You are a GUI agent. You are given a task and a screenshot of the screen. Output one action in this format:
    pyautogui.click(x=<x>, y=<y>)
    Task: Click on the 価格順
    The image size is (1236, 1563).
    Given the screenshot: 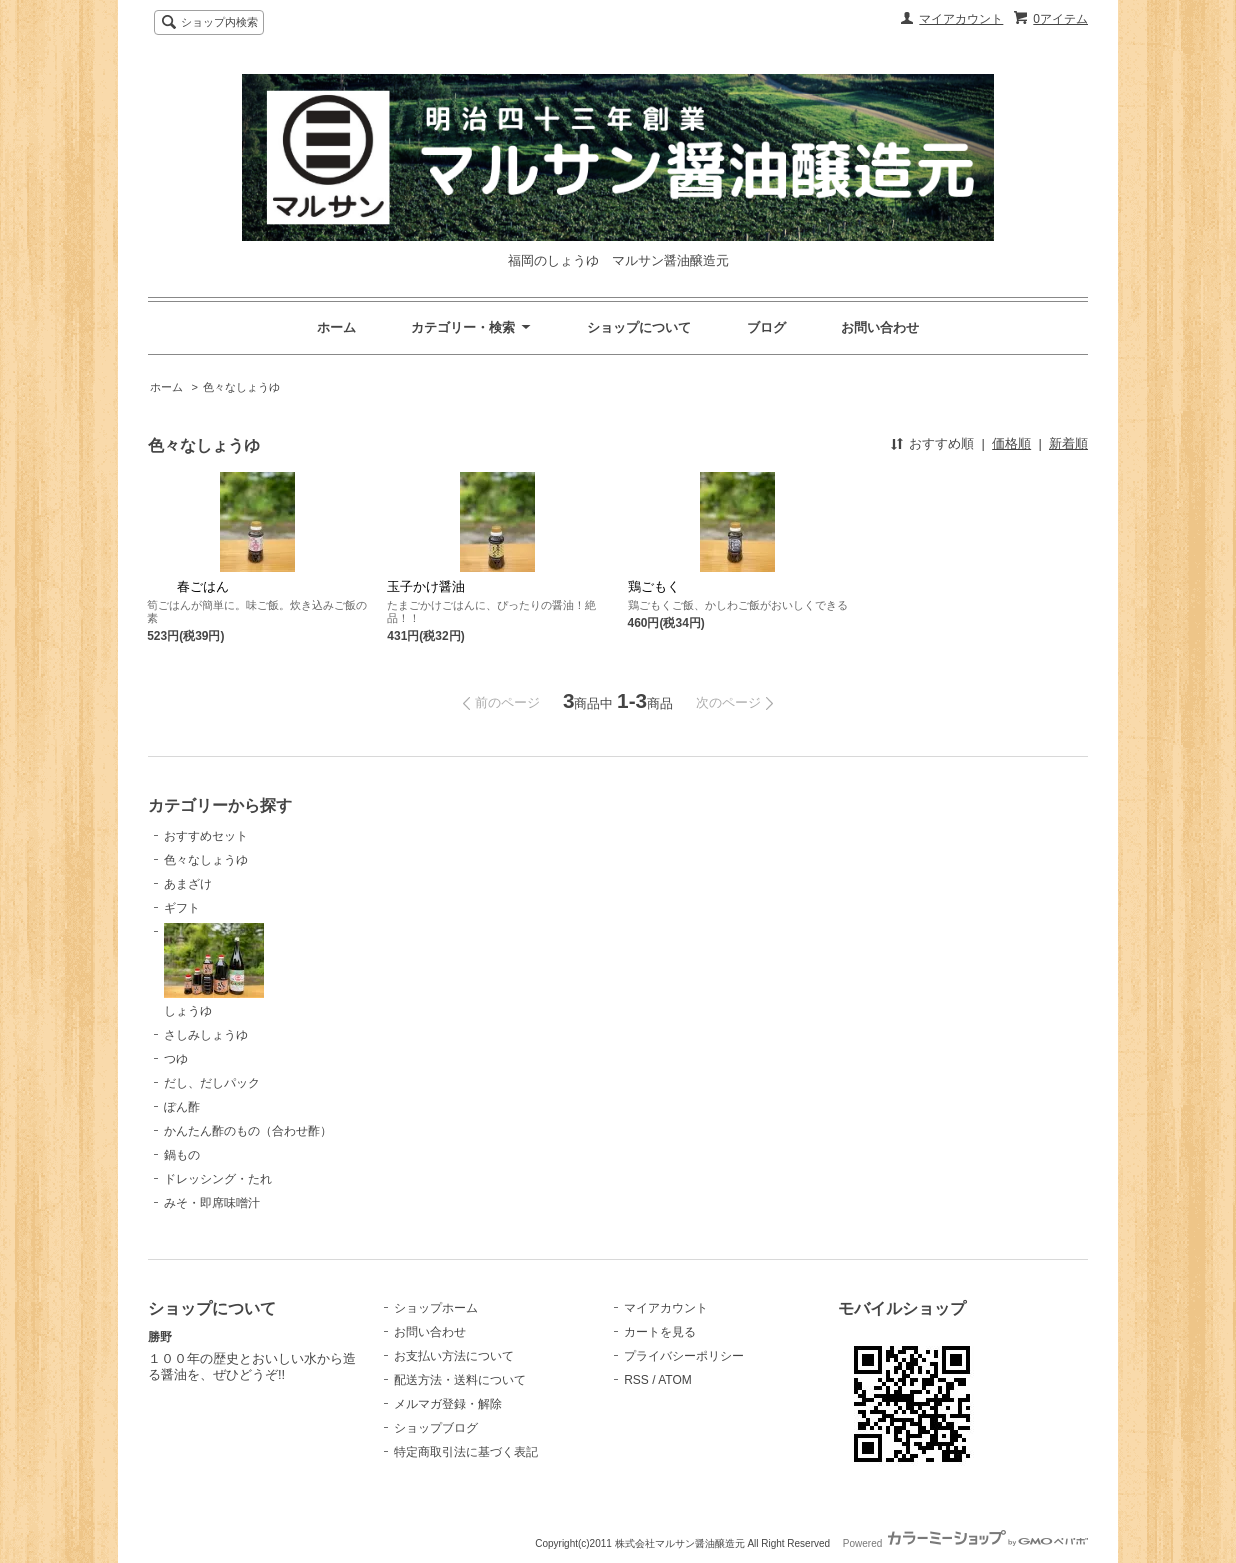 What is the action you would take?
    pyautogui.click(x=1011, y=443)
    